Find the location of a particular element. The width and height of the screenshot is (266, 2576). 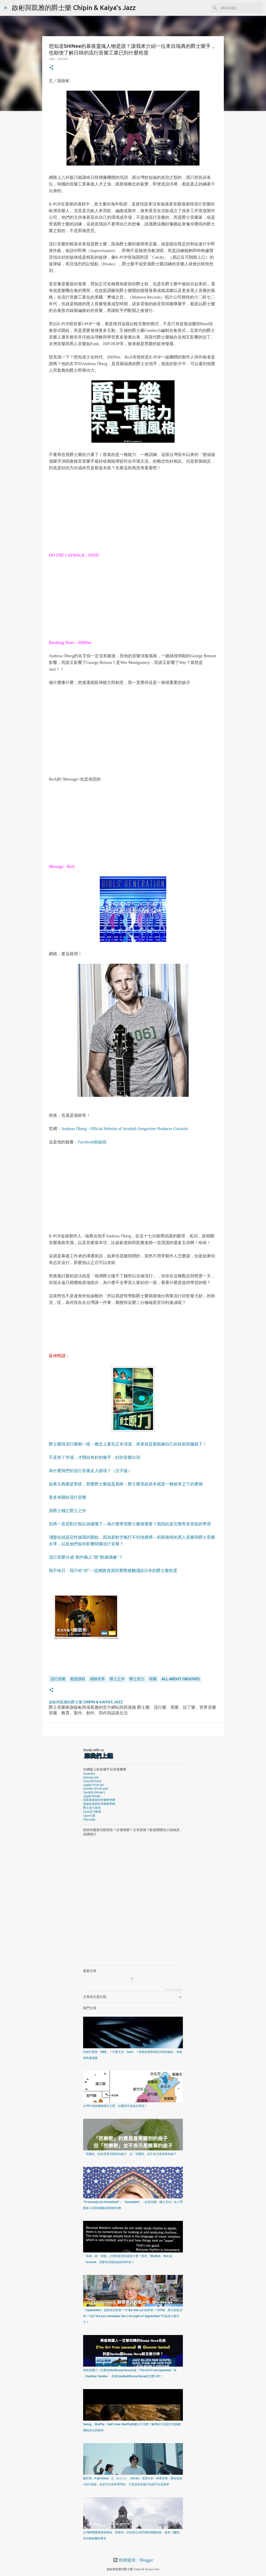

Spotify (Podcast) is located at coordinates (95, 1788).